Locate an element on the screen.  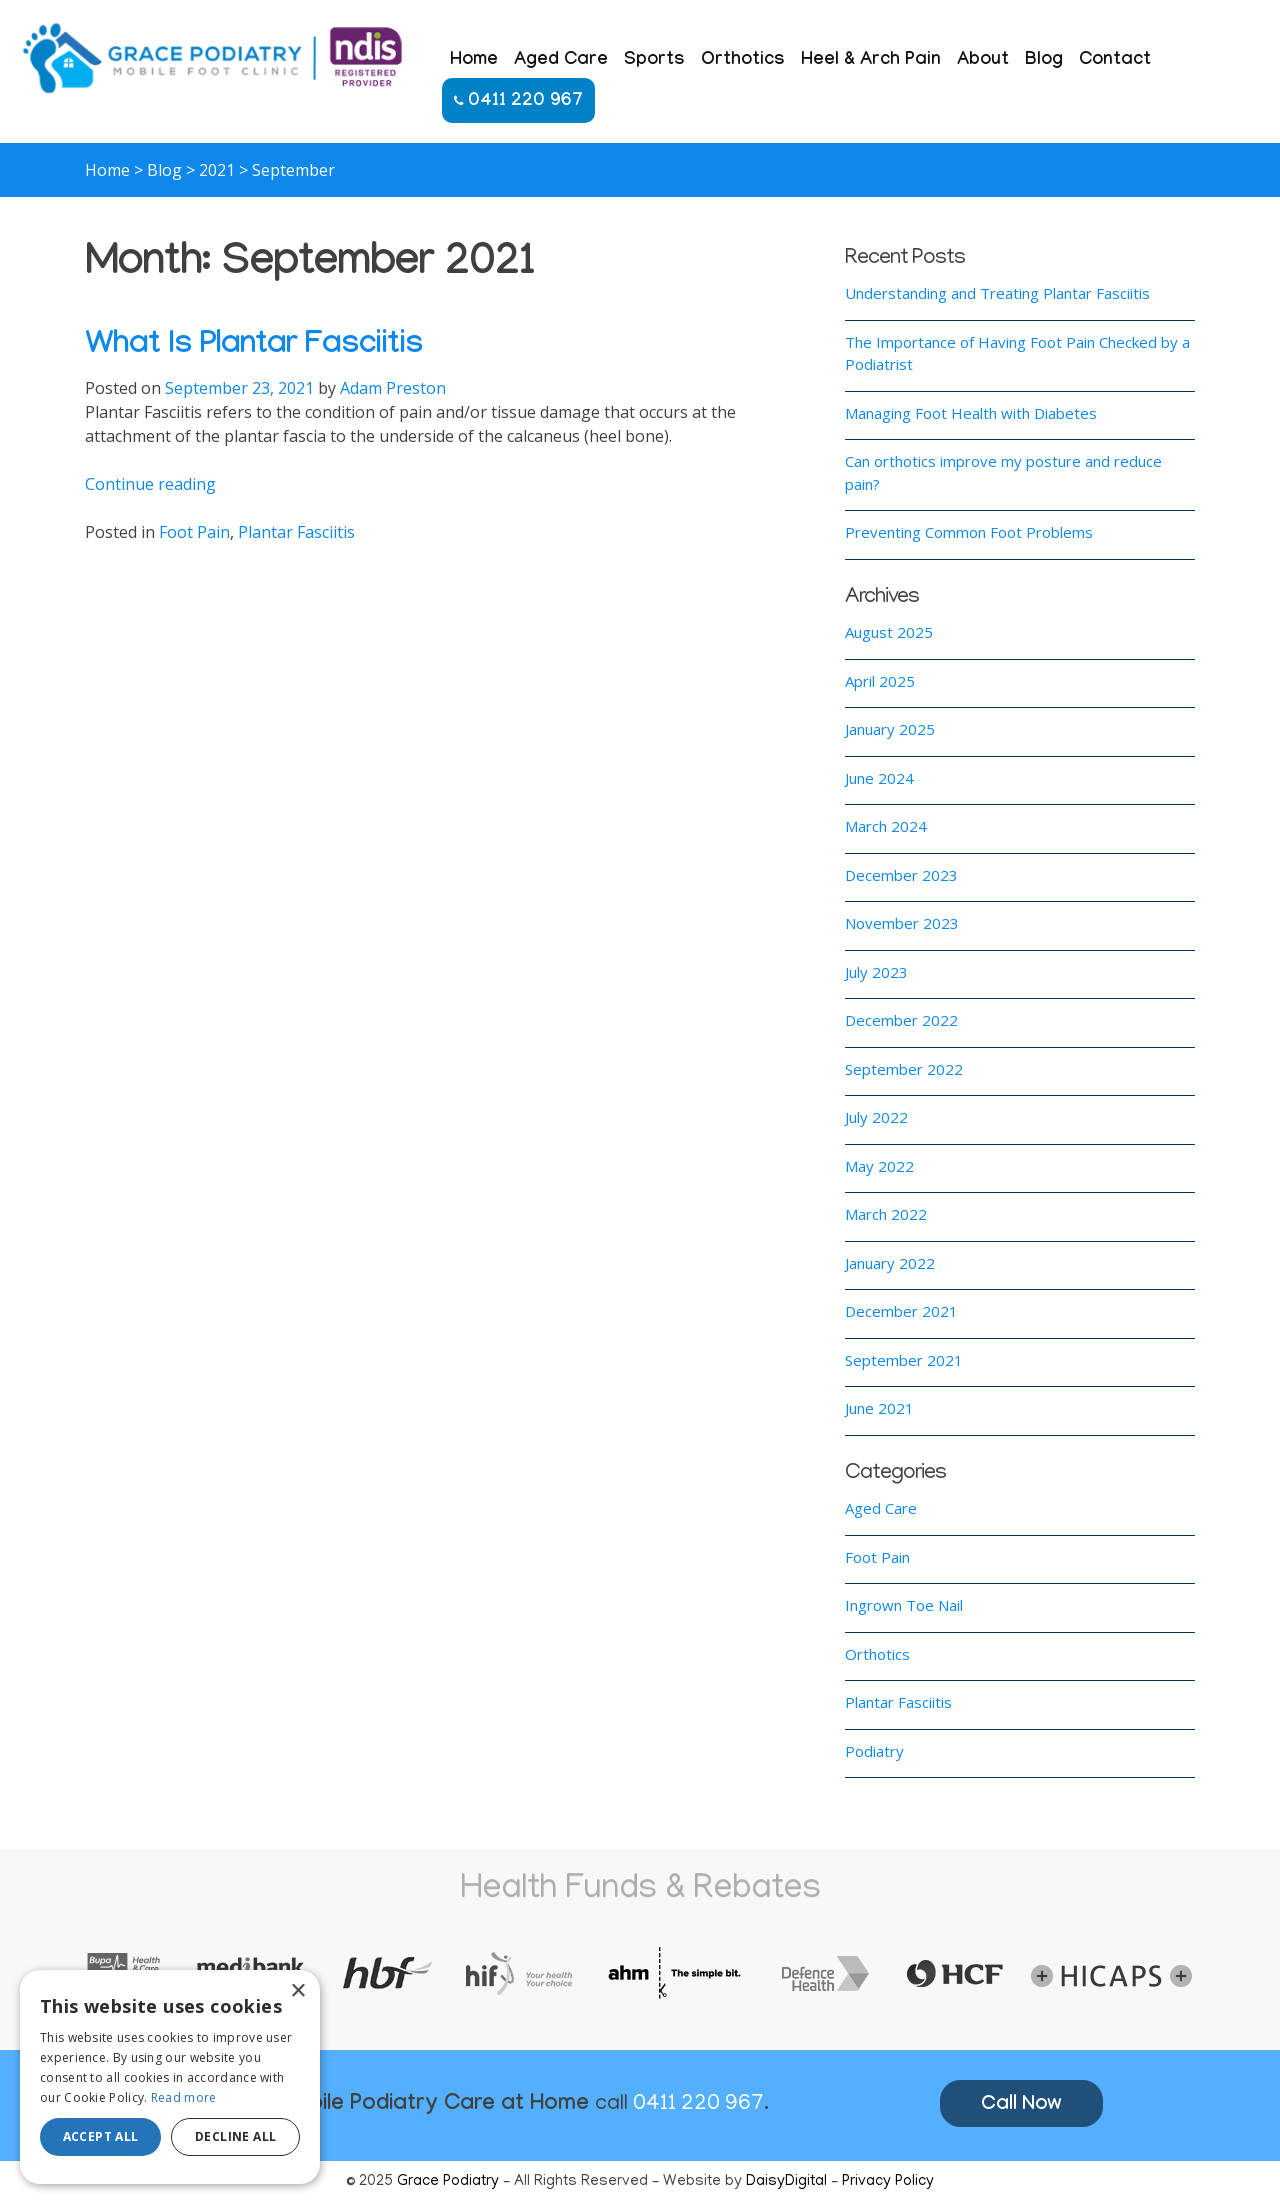
DaisyDigital is located at coordinates (786, 2182).